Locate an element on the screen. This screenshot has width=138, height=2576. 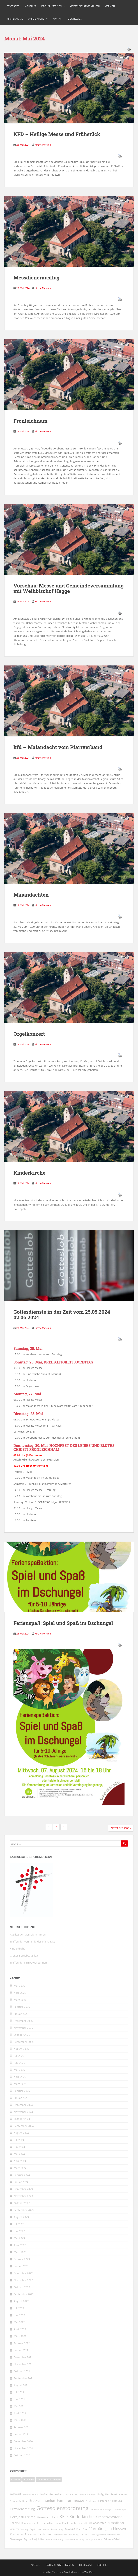
April 2022 is located at coordinates (20, 2329).